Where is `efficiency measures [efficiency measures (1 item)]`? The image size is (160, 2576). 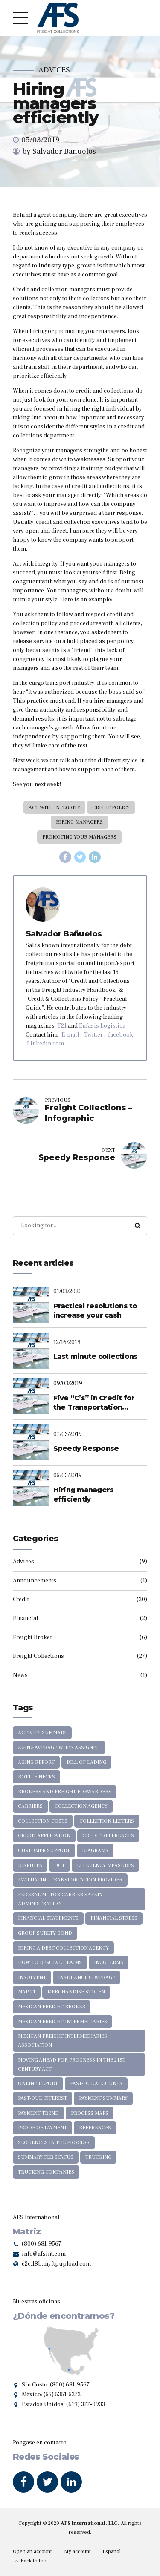
efficiency measures [efficiency measures (1 item)] is located at coordinates (105, 1865).